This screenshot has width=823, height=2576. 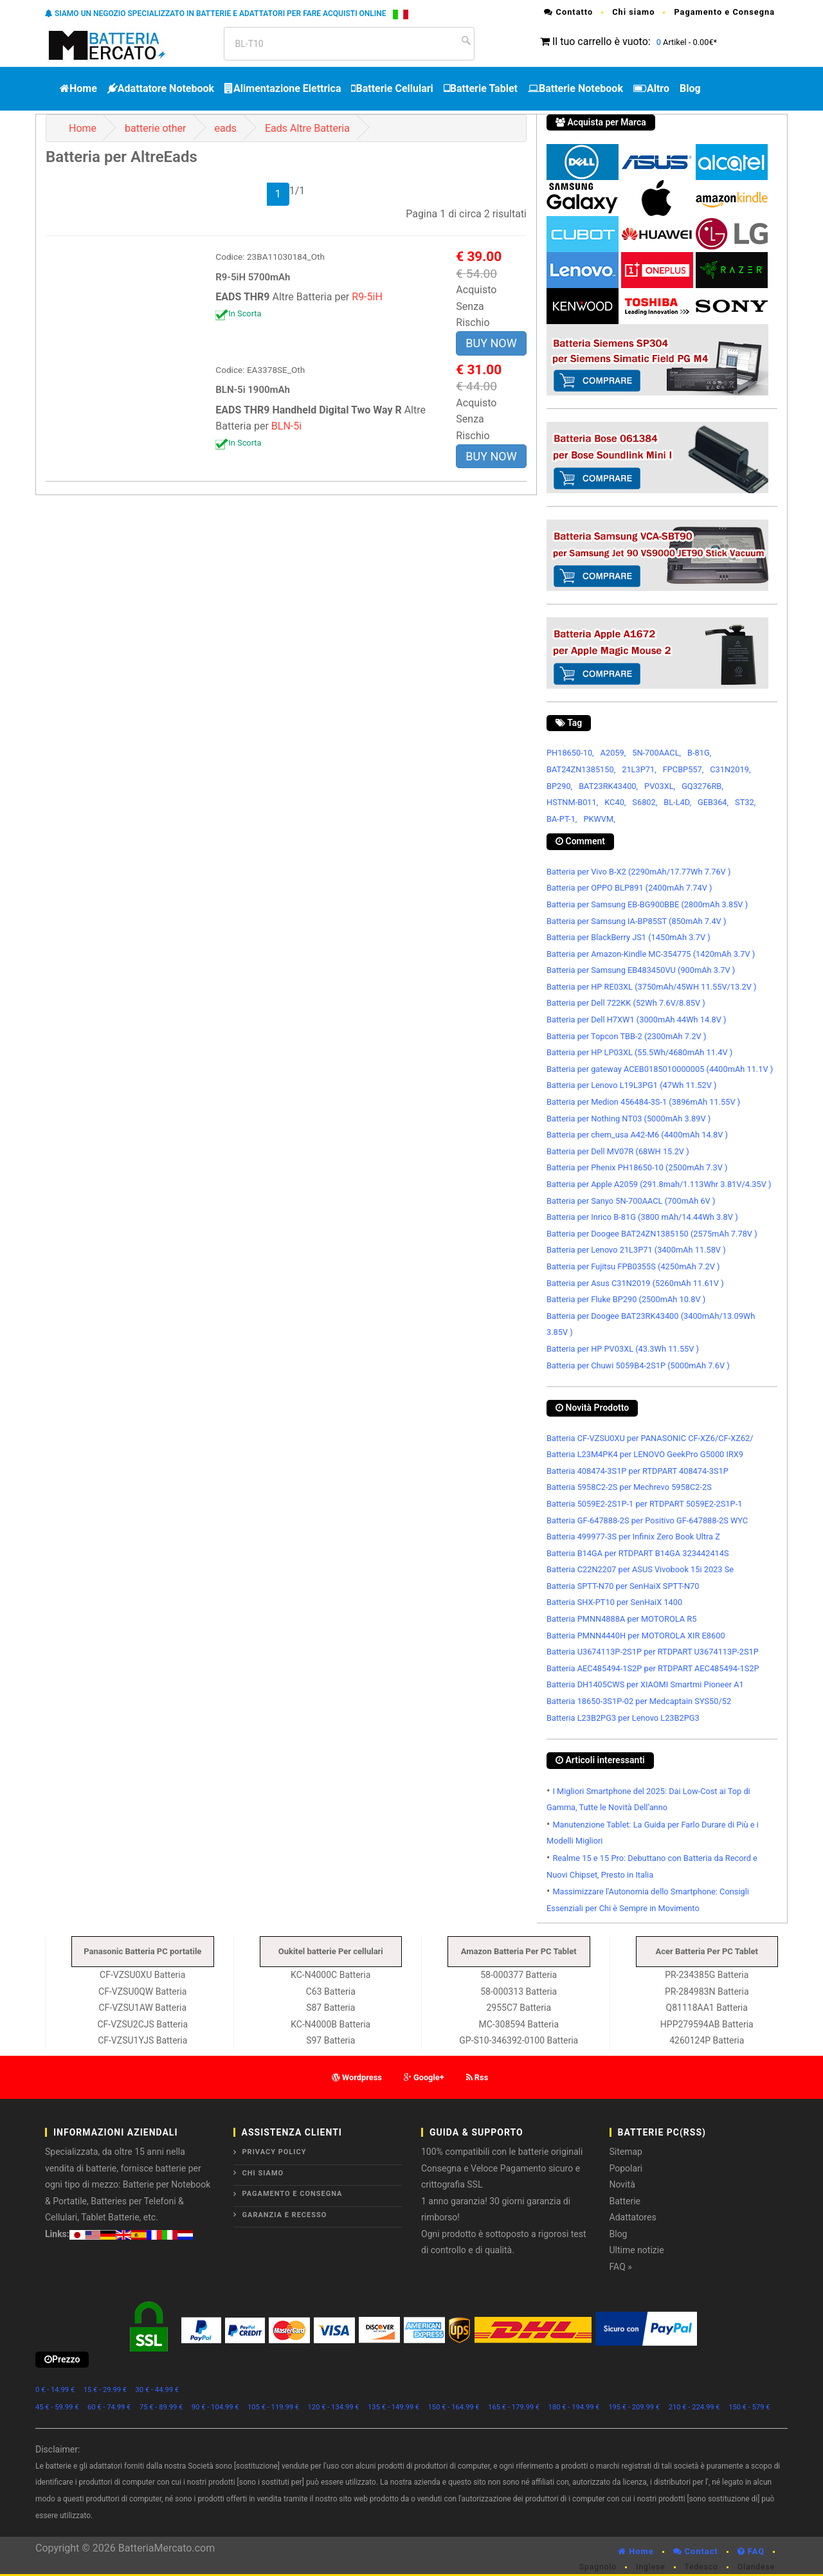 I want to click on Batteria per Asus C31N2019 (5260mAh 11.61V ), so click(x=635, y=1283).